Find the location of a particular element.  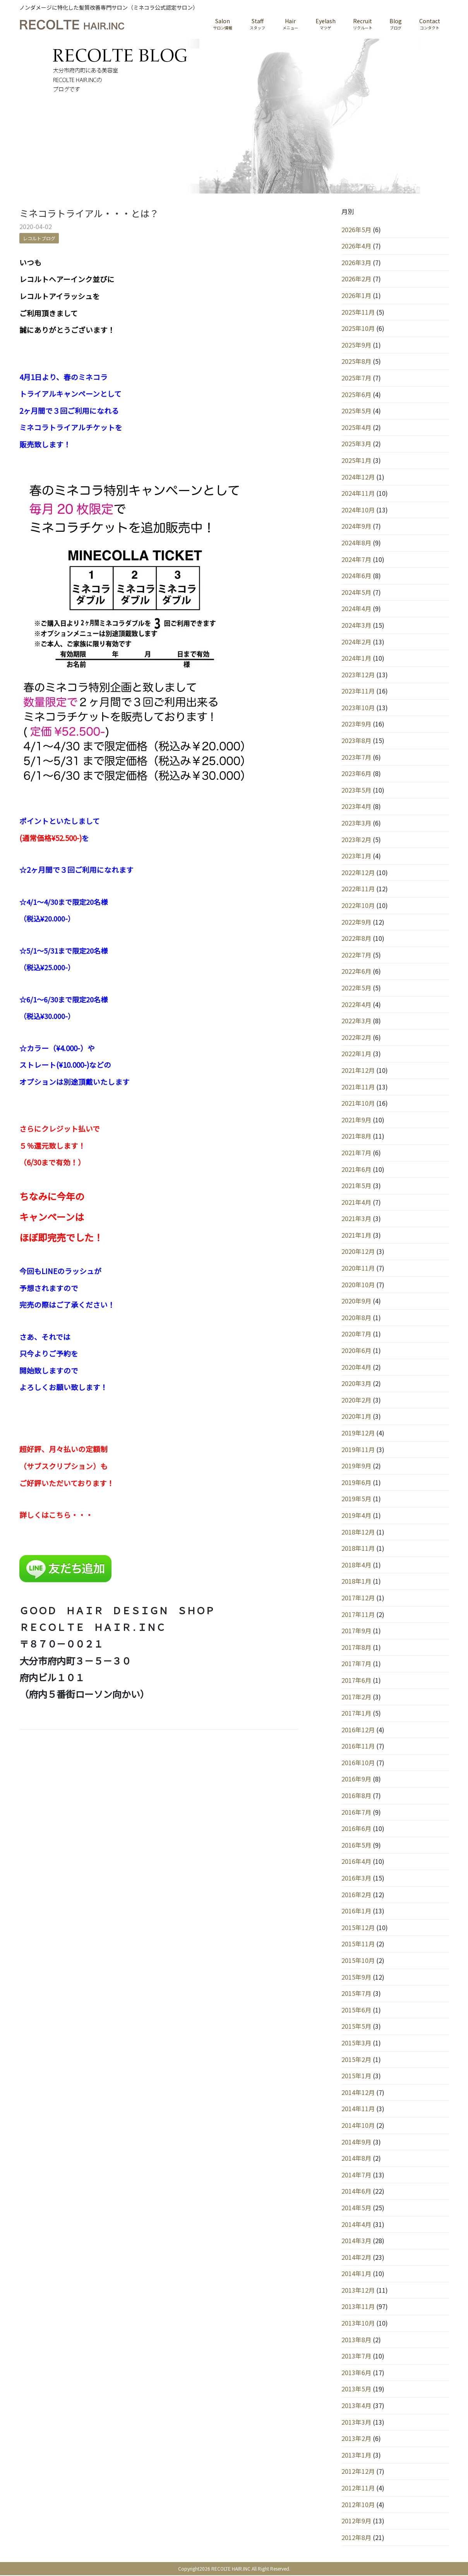

2015年5月 is located at coordinates (356, 2026).